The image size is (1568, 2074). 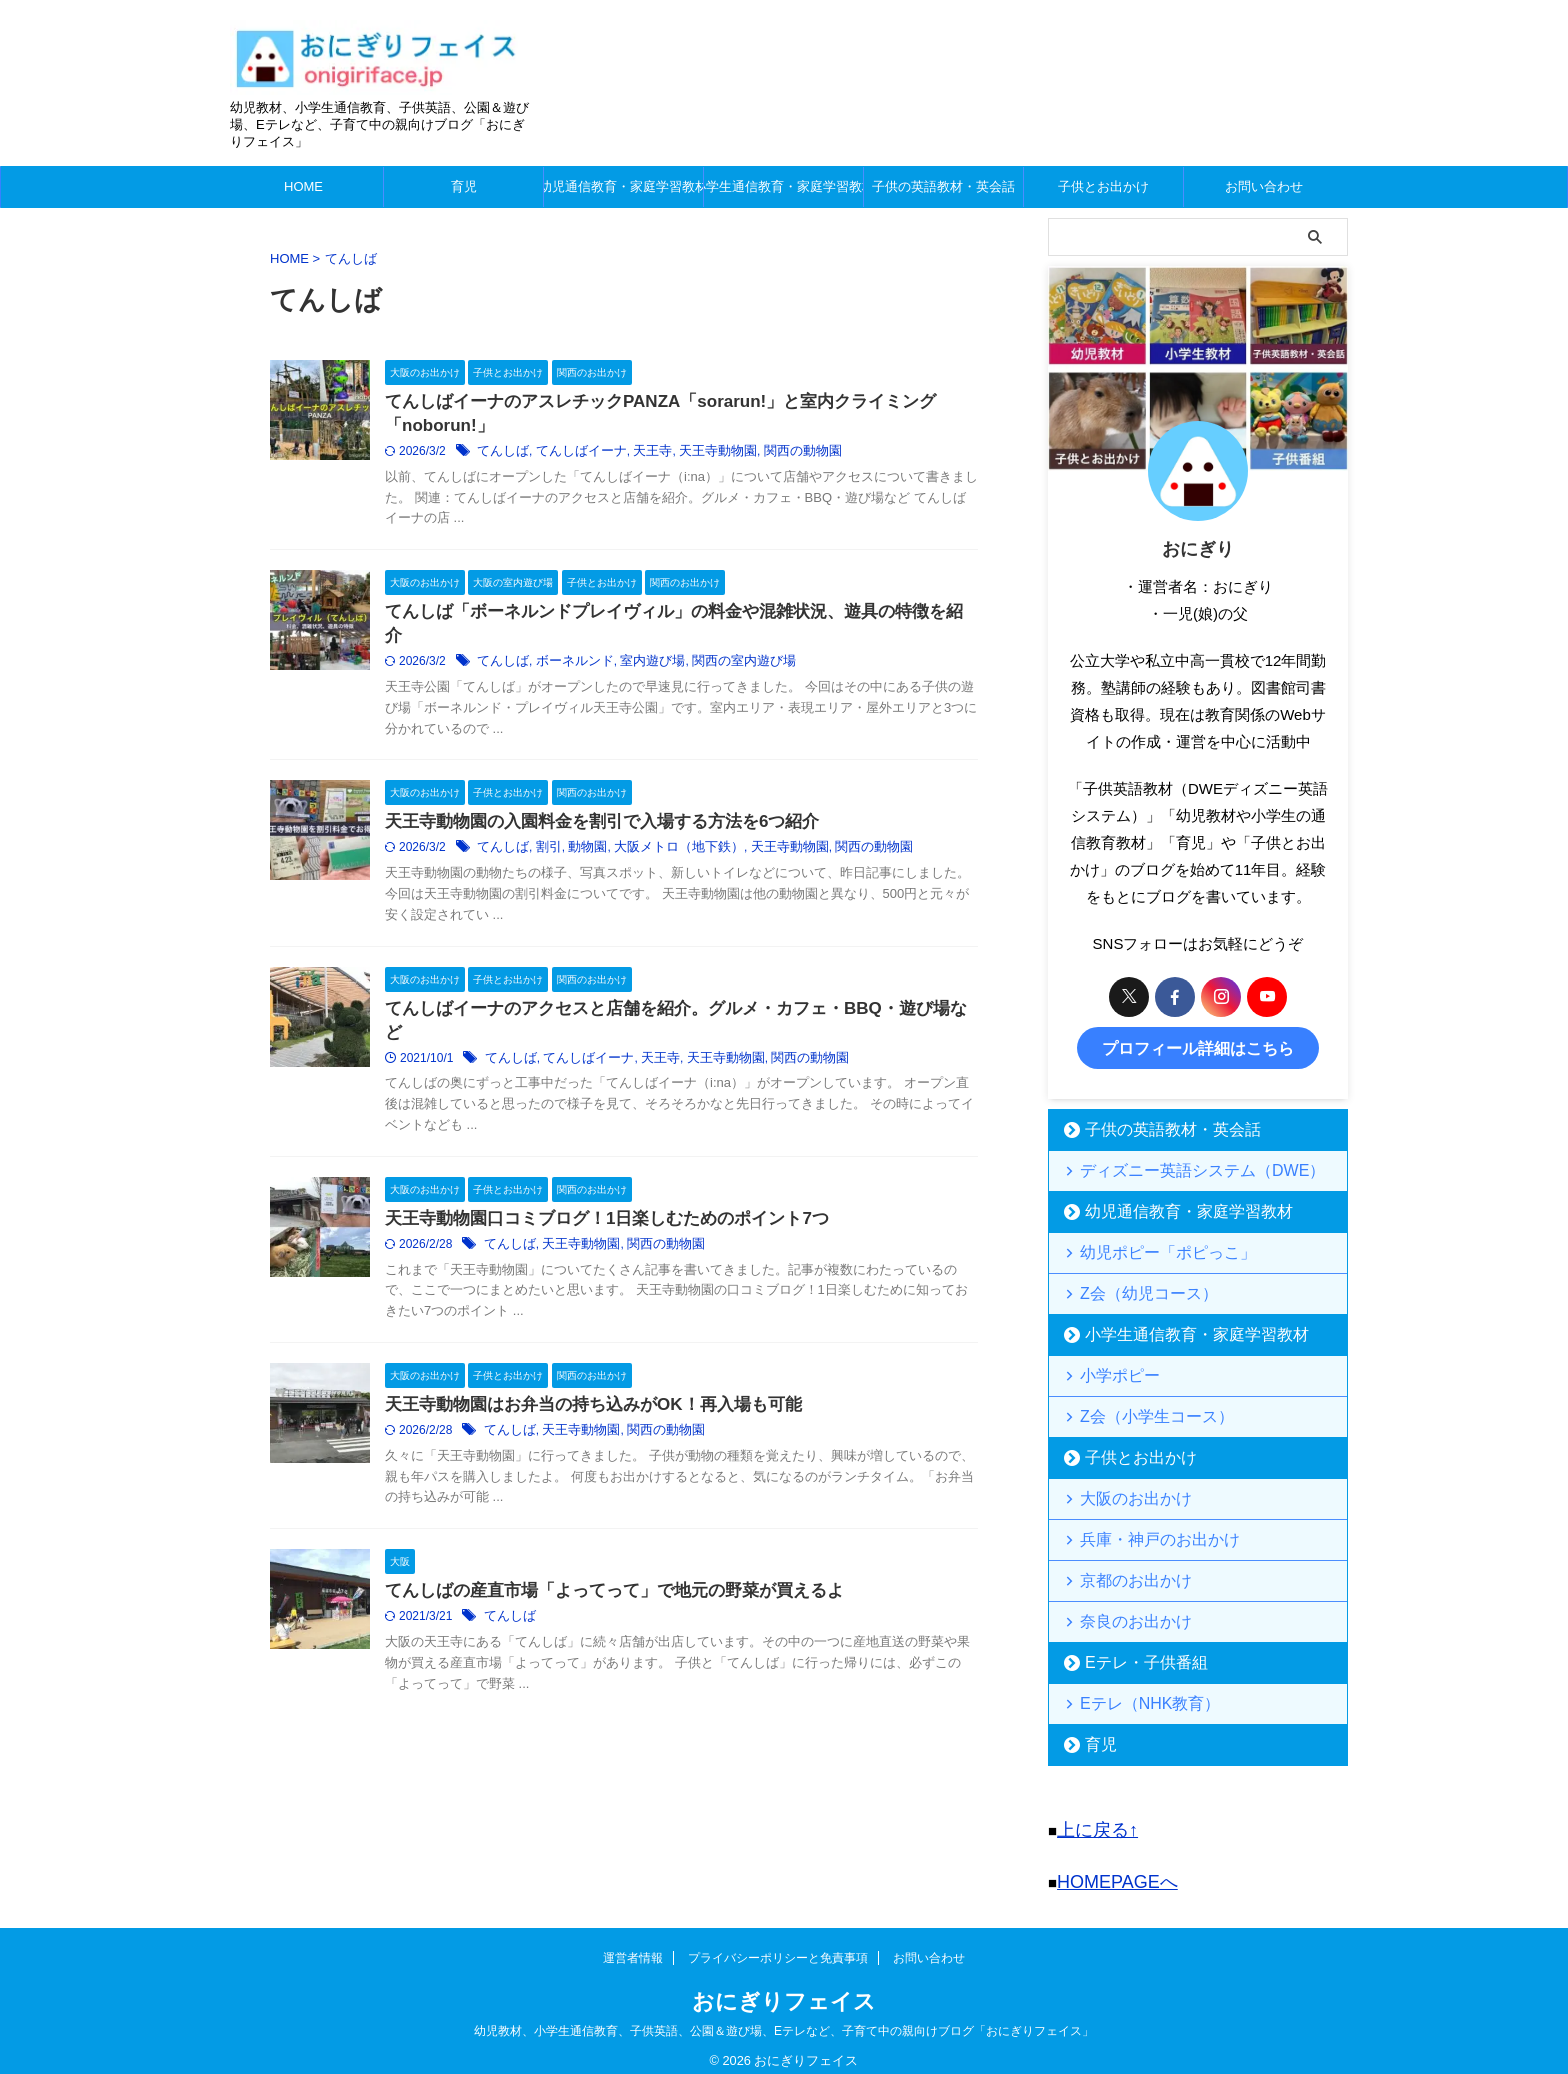 What do you see at coordinates (690, 455) in the screenshot?
I see `天王寺` at bounding box center [690, 455].